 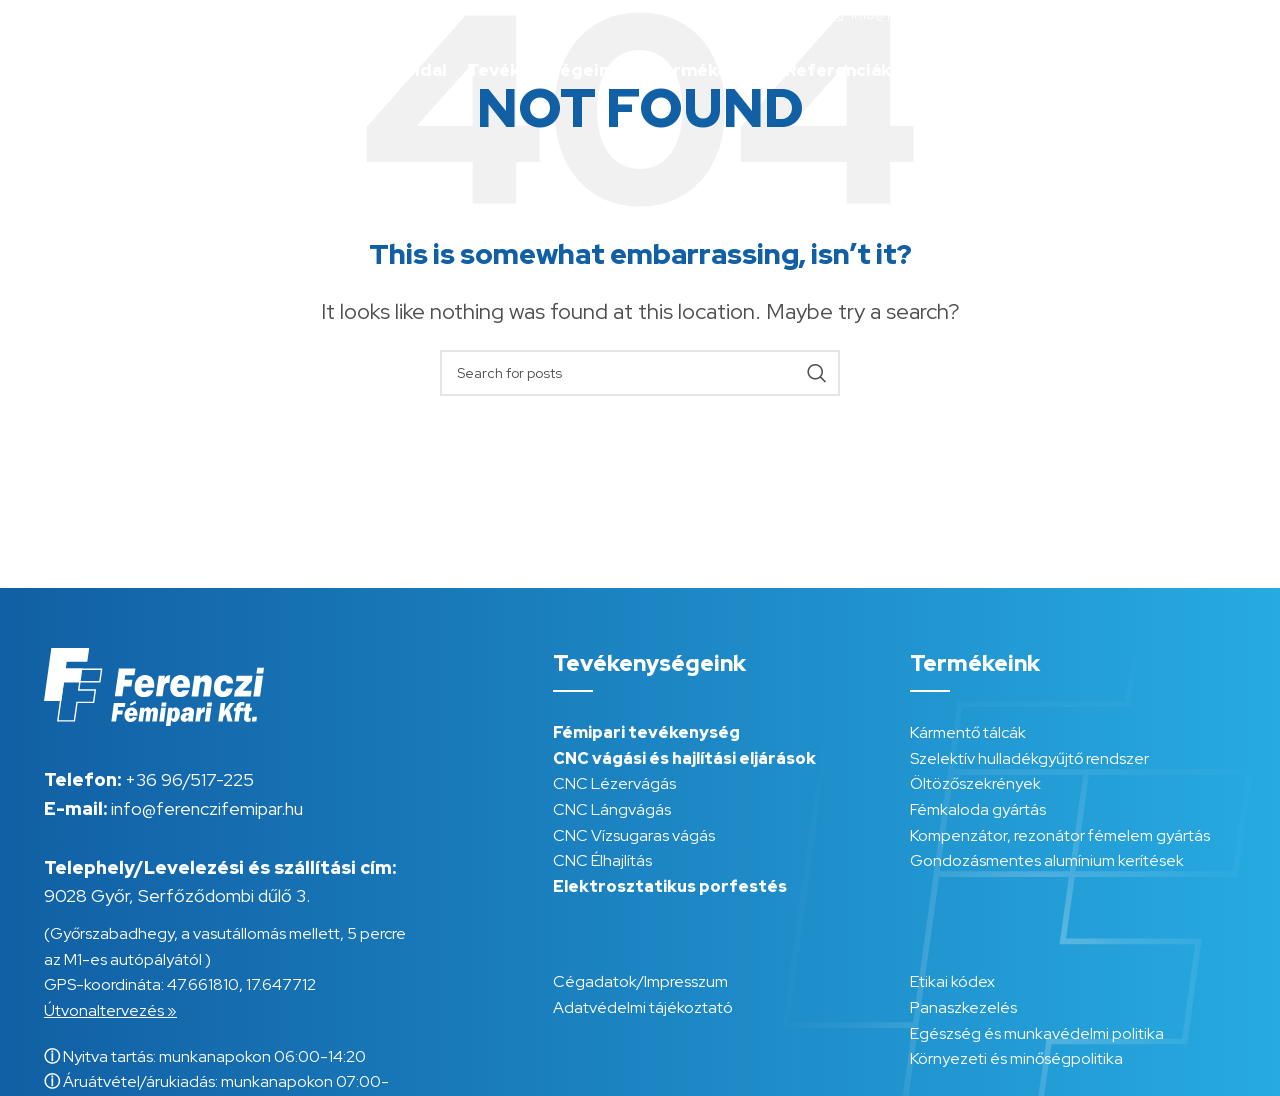 What do you see at coordinates (602, 860) in the screenshot?
I see `CNC Élhajlítás` at bounding box center [602, 860].